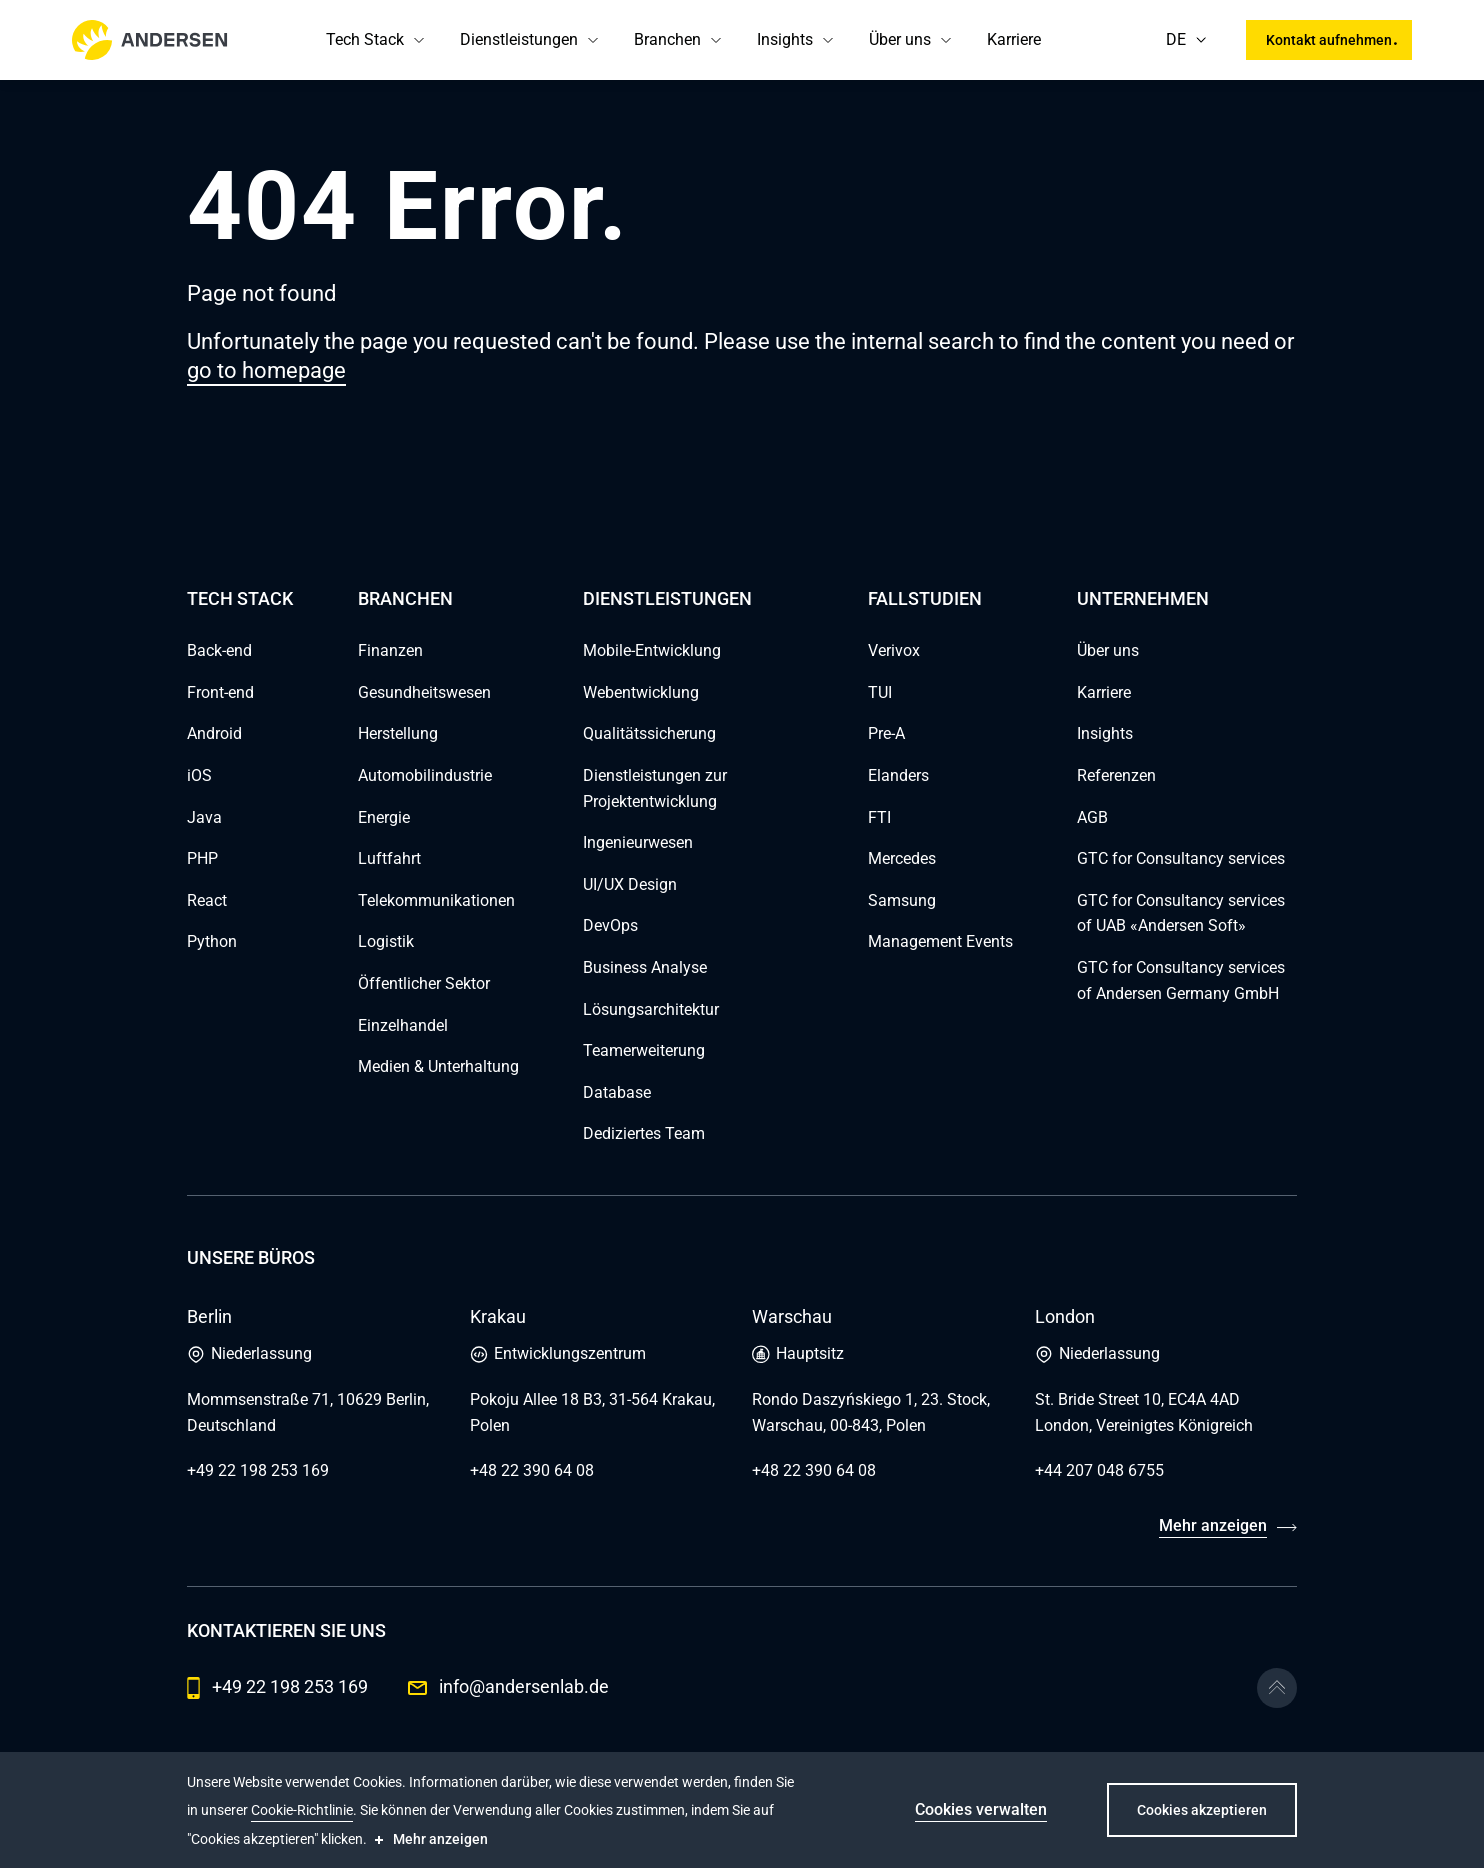 The width and height of the screenshot is (1484, 1868). What do you see at coordinates (1181, 858) in the screenshot?
I see `GTC for Consultancy services` at bounding box center [1181, 858].